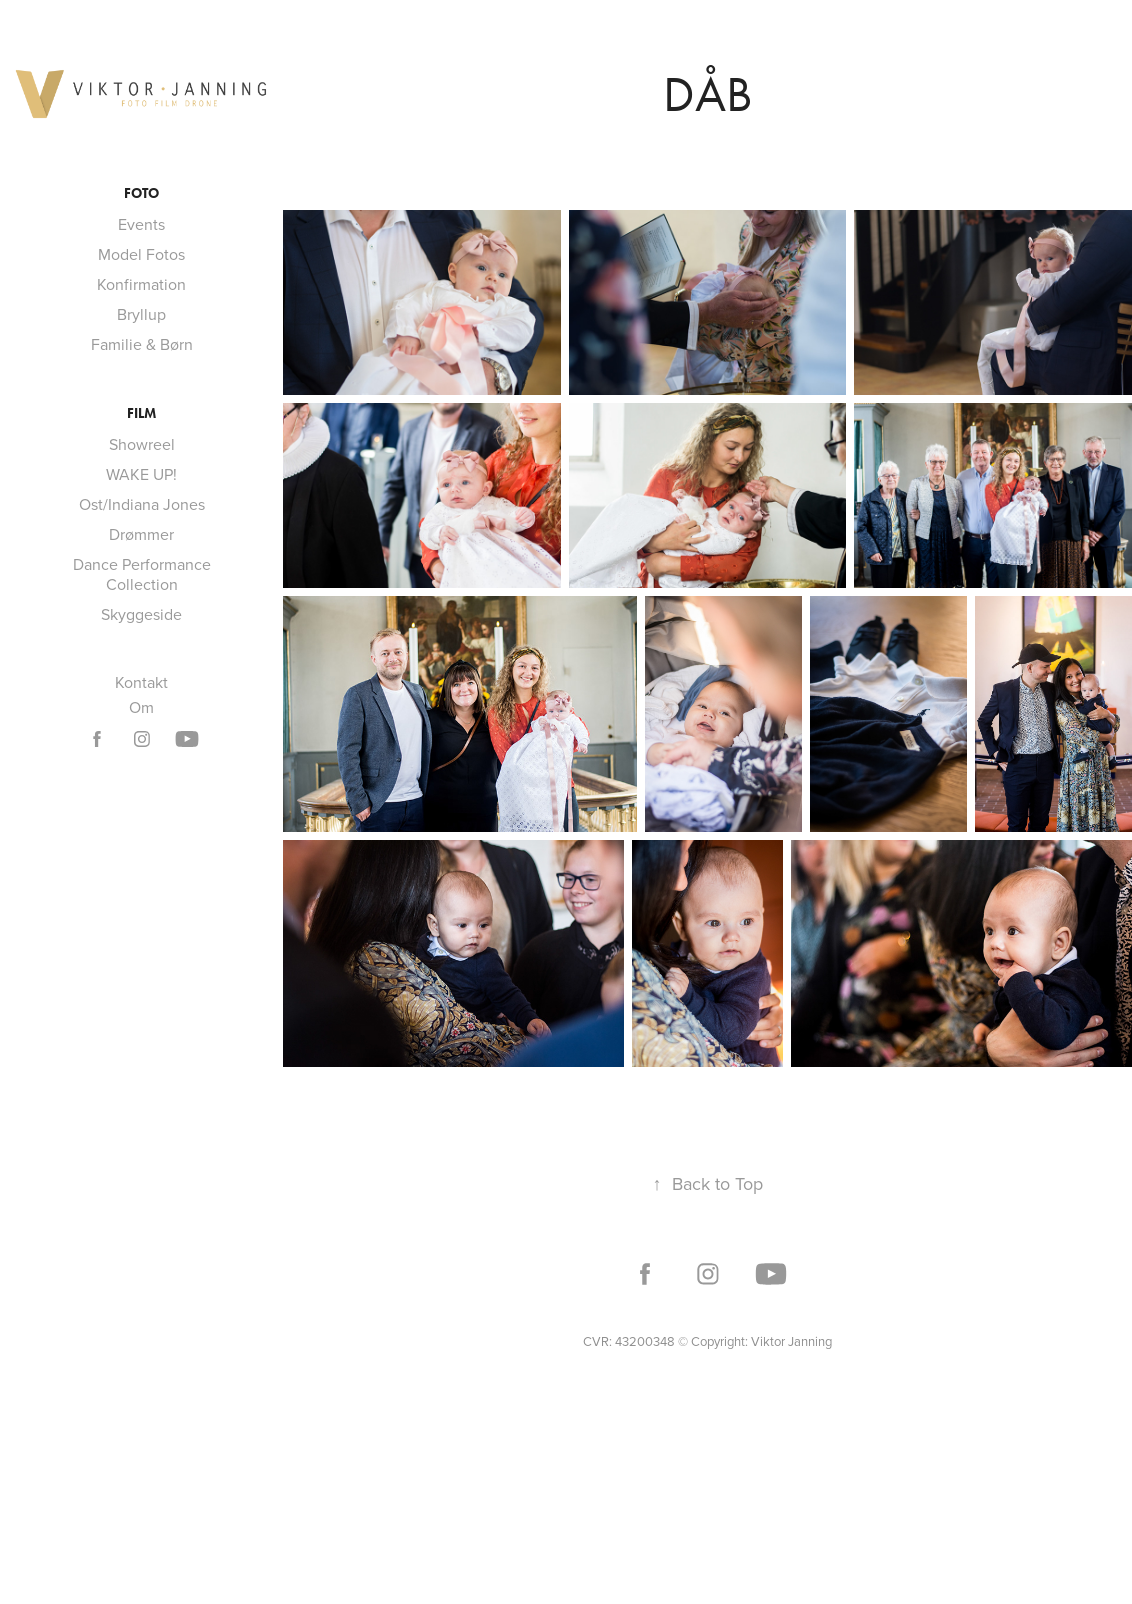 The height and width of the screenshot is (1604, 1132). Describe the element at coordinates (141, 193) in the screenshot. I see `Foto` at that location.